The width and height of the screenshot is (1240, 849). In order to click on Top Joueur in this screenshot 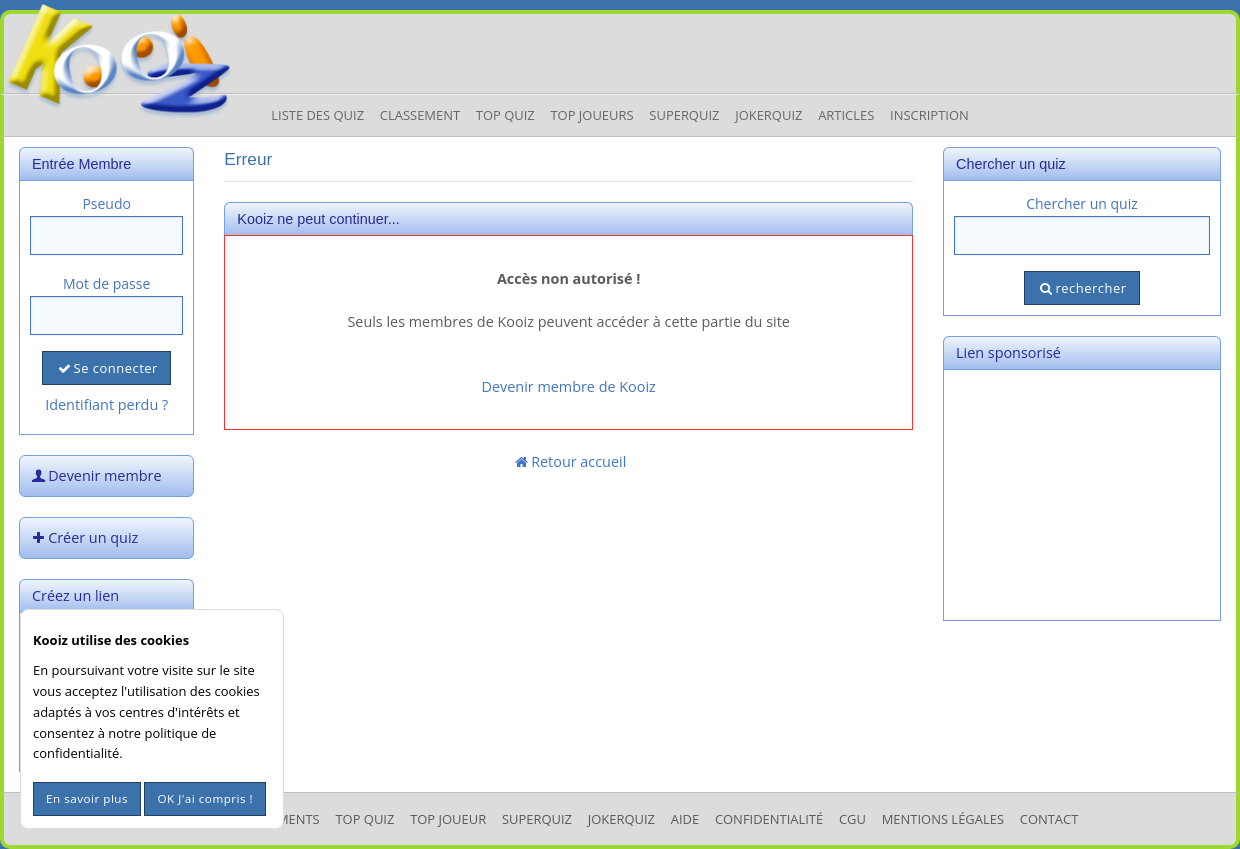, I will do `click(448, 819)`.